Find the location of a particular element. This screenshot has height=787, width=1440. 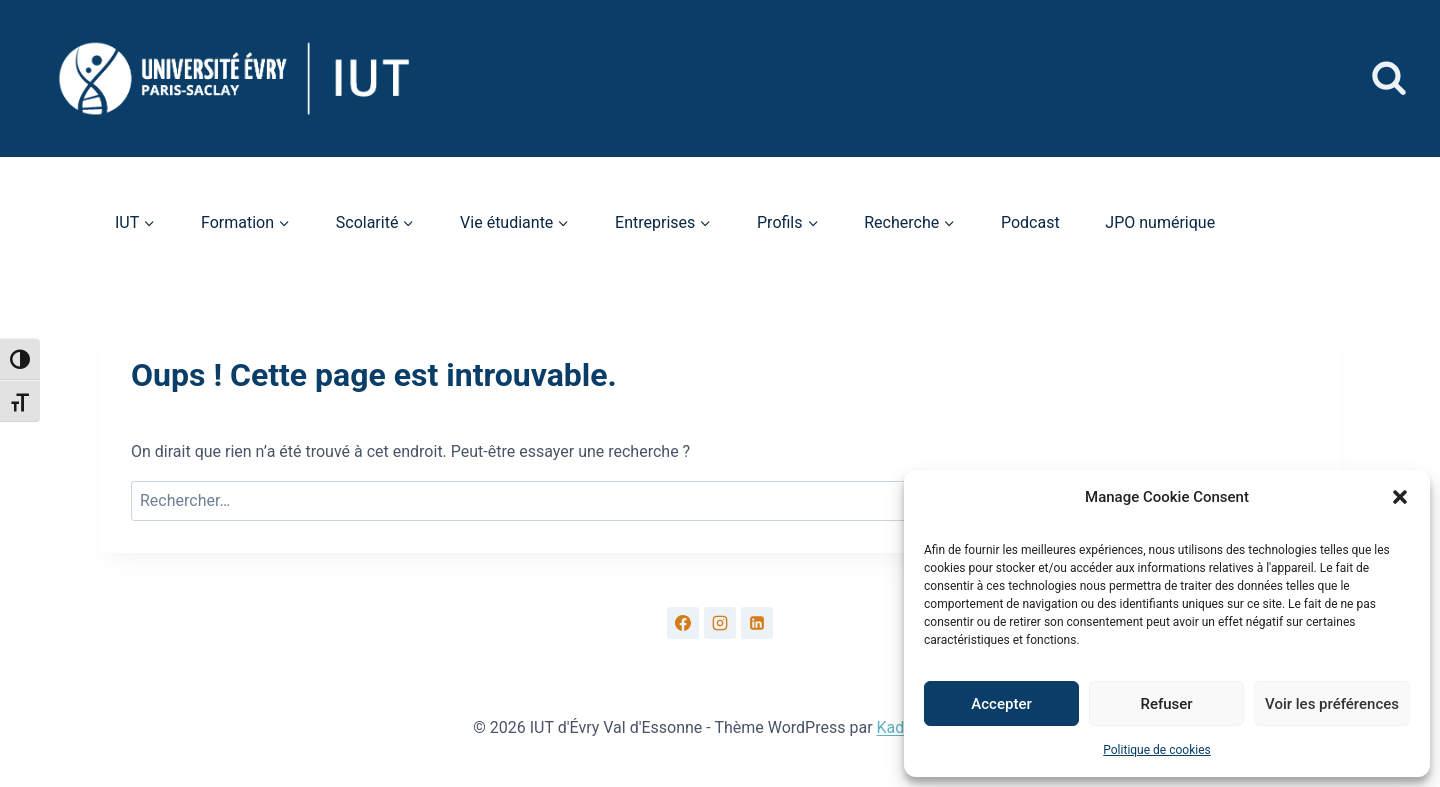

[Linkedin] is located at coordinates (757, 623).